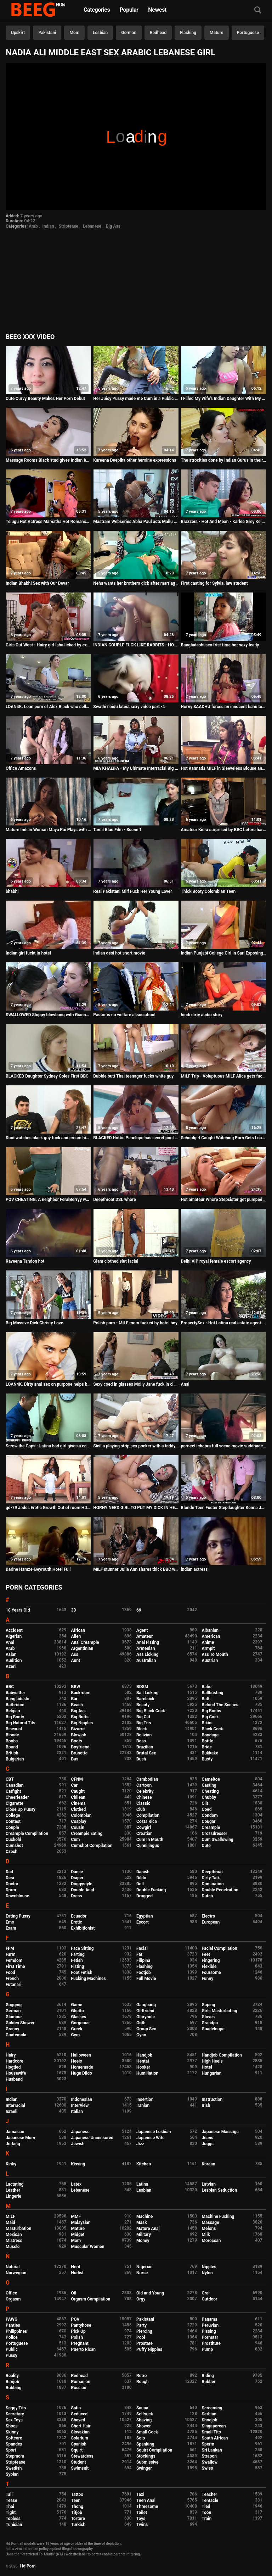 The image size is (272, 2576). What do you see at coordinates (78, 1630) in the screenshot?
I see `African` at bounding box center [78, 1630].